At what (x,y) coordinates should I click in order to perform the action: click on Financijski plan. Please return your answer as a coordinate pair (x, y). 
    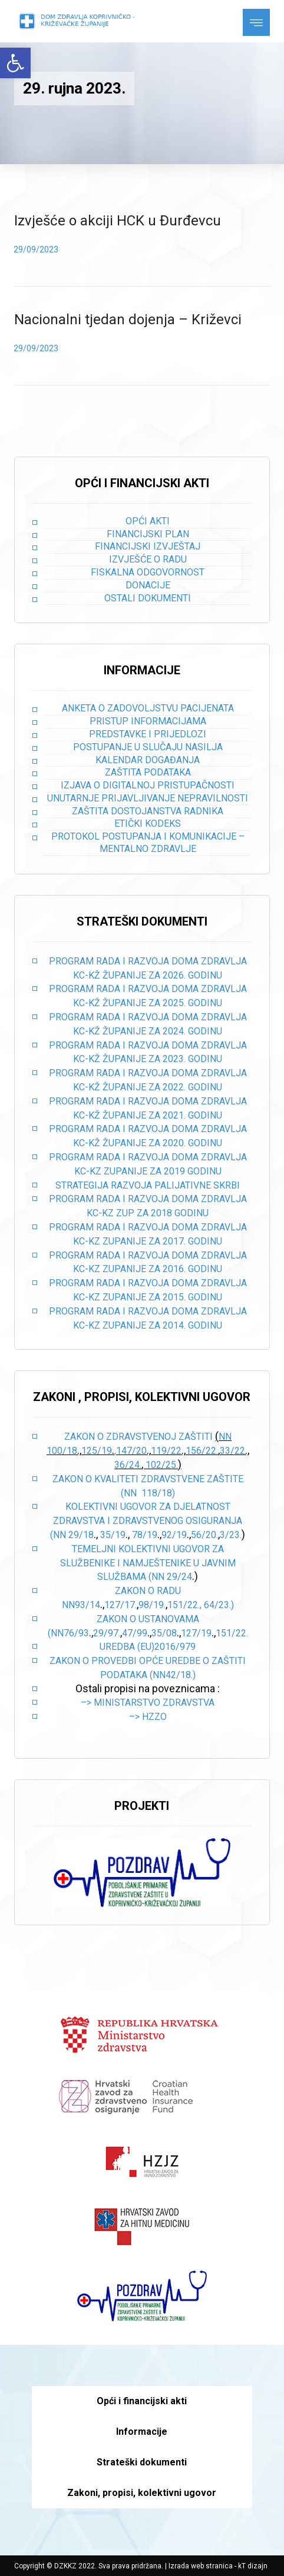
    Looking at the image, I should click on (148, 534).